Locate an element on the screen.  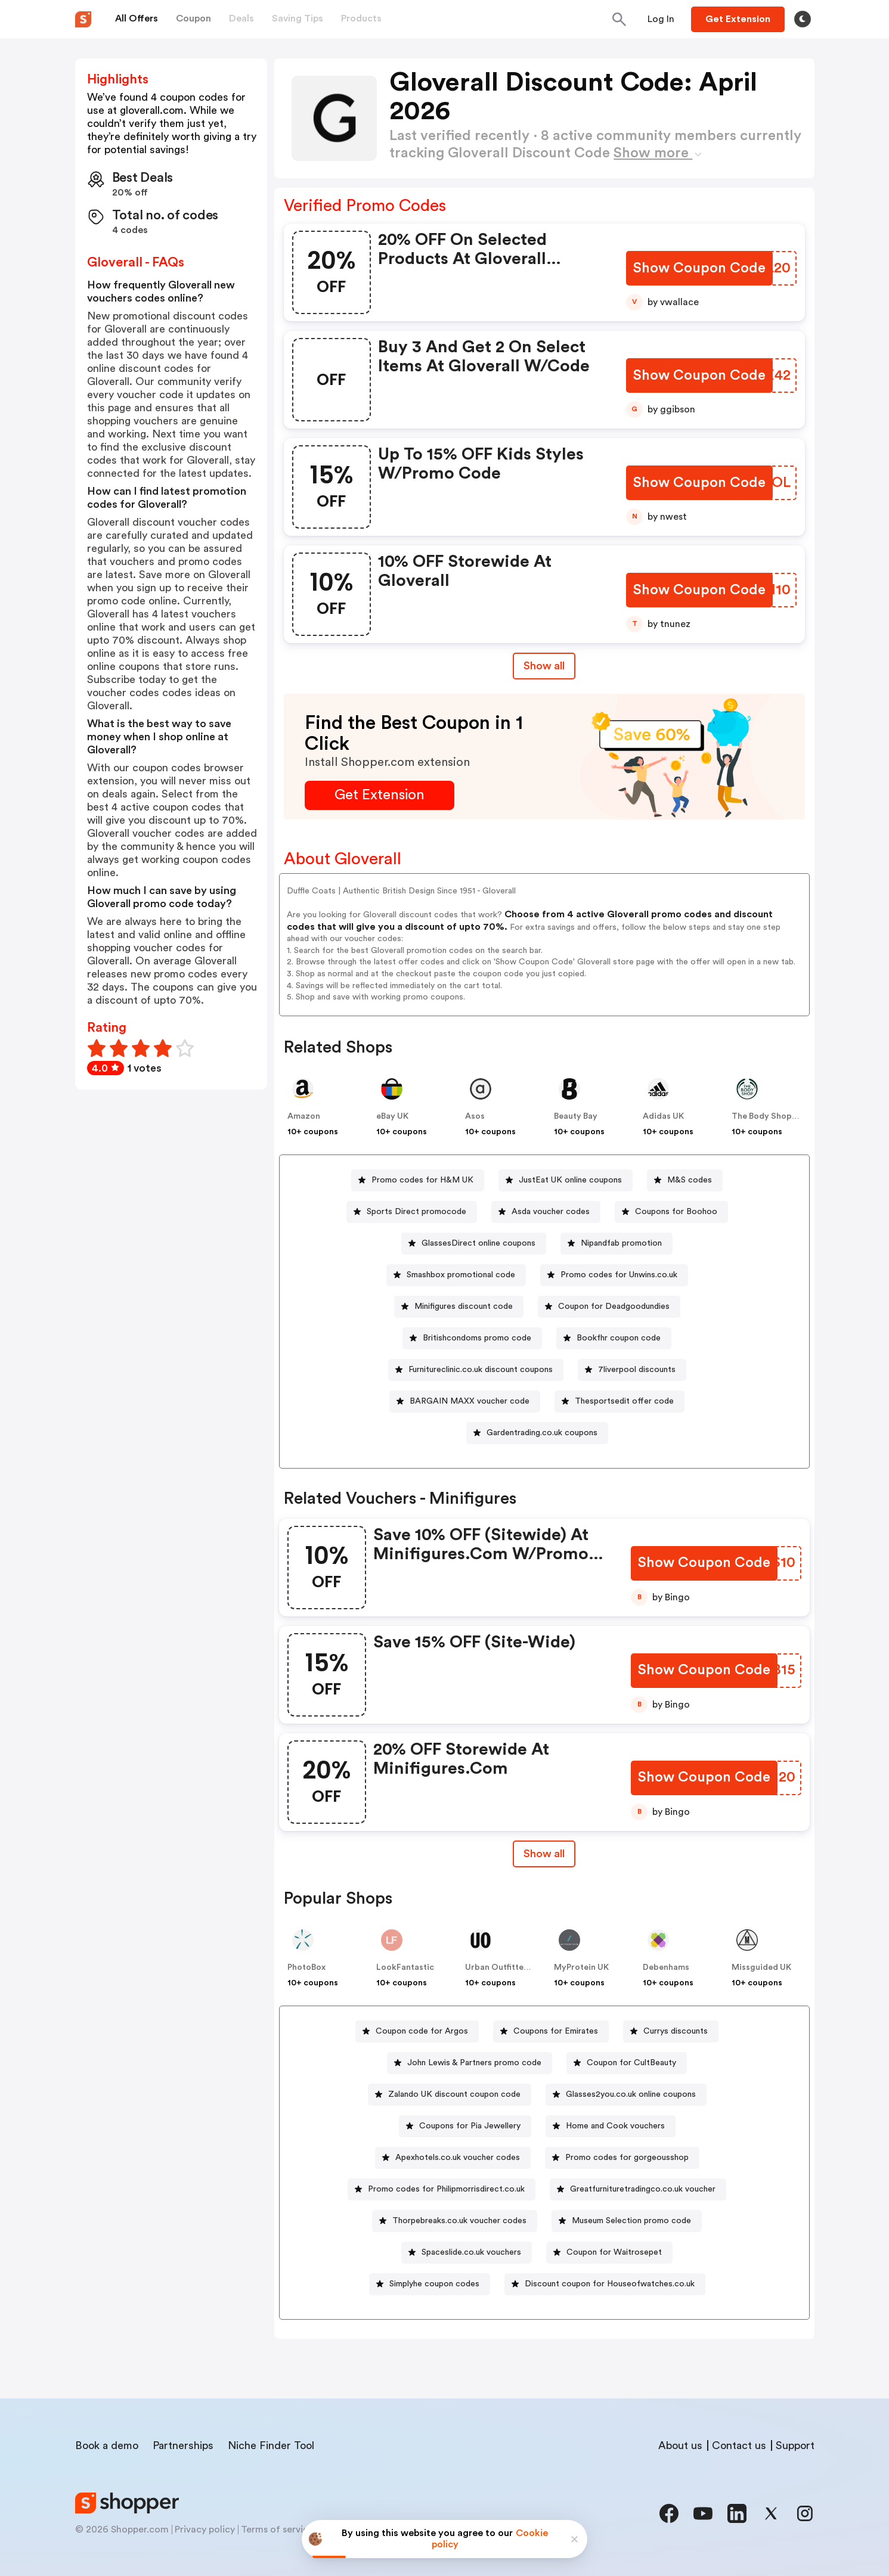
[Toggle theme] is located at coordinates (802, 19).